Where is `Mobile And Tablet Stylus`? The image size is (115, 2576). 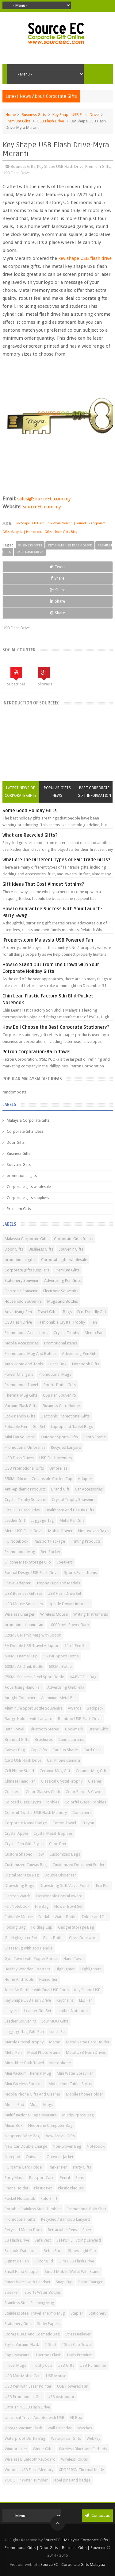
Mobile And Tablet Stylus is located at coordinates (70, 2083).